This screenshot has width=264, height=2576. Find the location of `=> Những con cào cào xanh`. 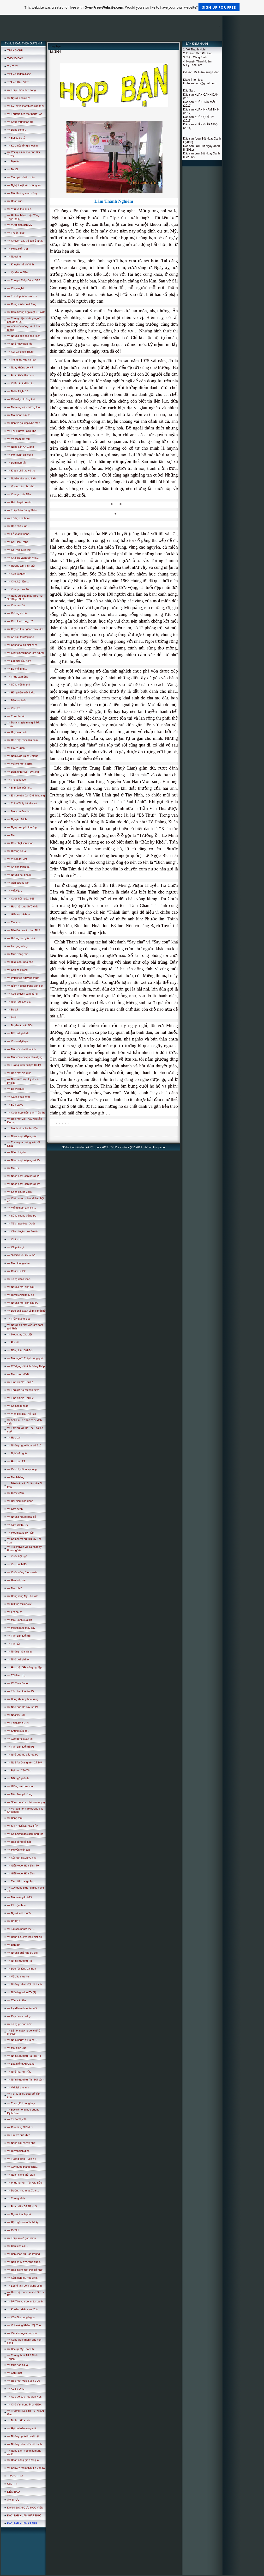

=> Những con cào cào xanh is located at coordinates (23, 335).